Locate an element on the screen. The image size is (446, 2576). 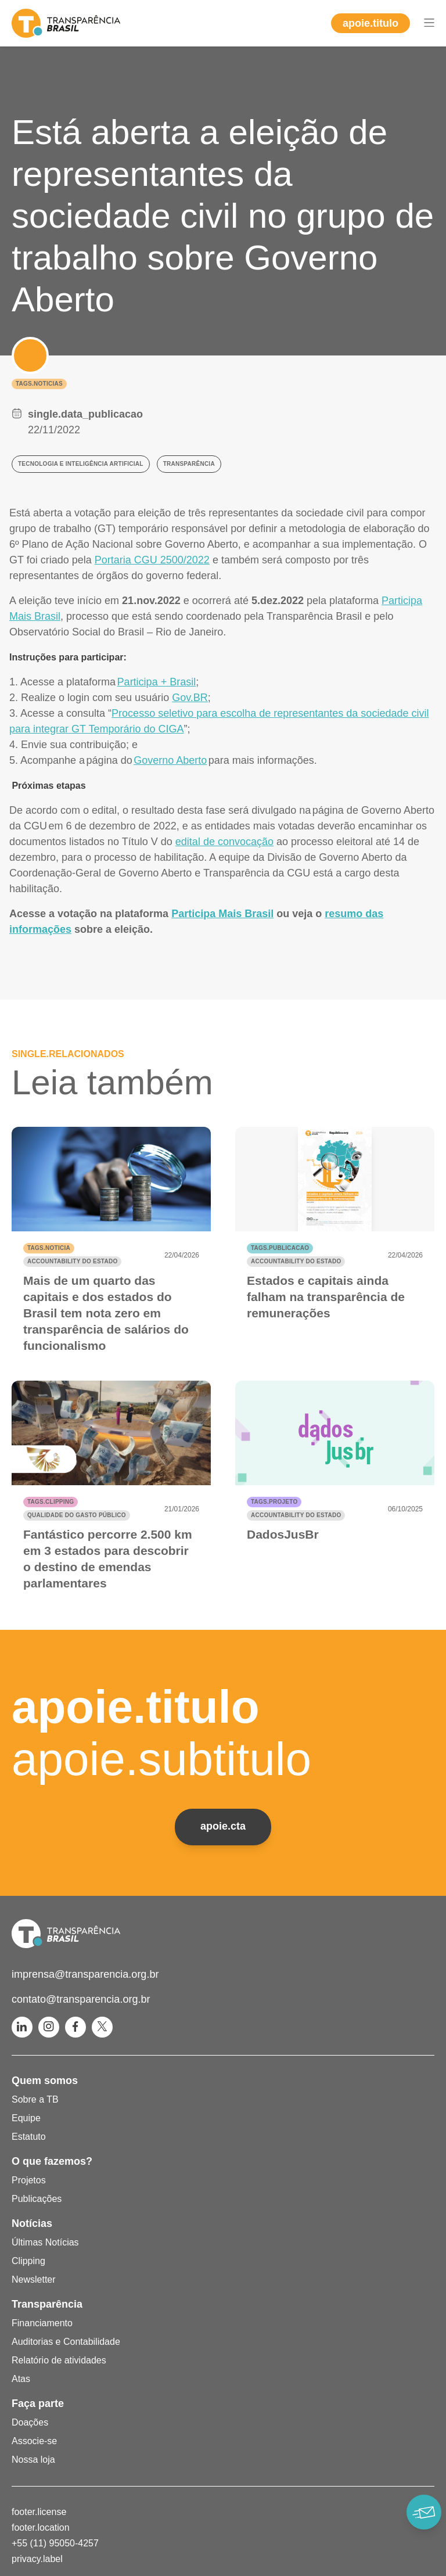
Auditorias e Contabilidade is located at coordinates (66, 2342).